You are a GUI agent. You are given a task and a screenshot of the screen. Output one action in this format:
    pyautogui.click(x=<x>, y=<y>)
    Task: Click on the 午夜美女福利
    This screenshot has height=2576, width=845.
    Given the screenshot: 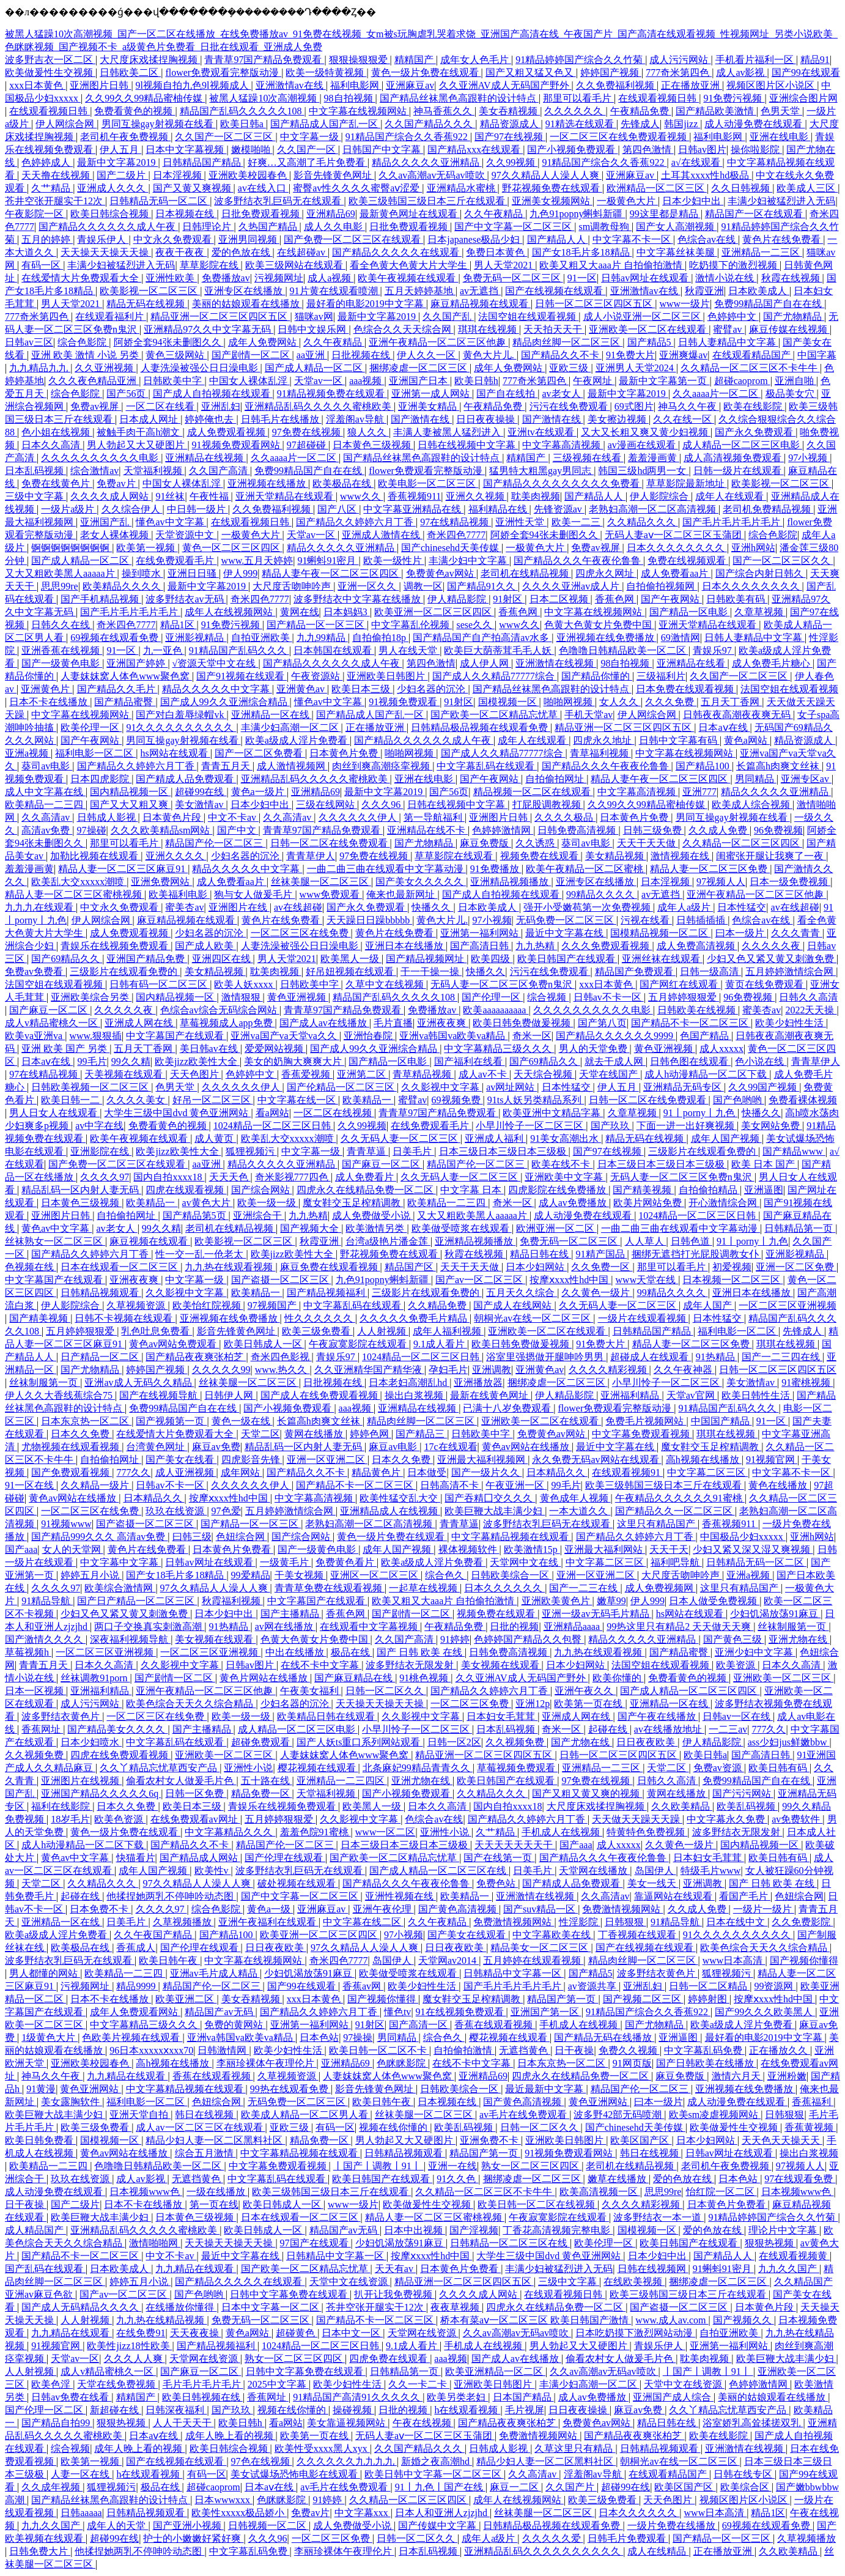 What is the action you would take?
    pyautogui.click(x=310, y=1691)
    